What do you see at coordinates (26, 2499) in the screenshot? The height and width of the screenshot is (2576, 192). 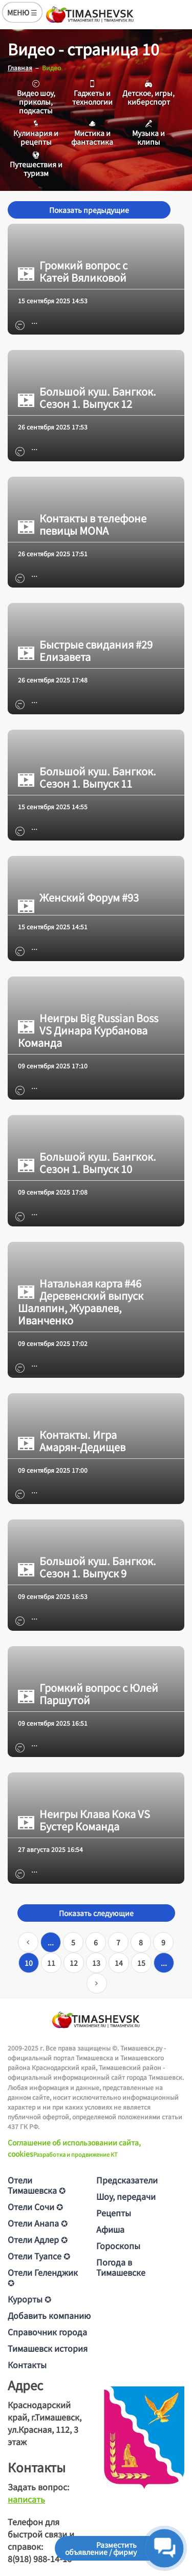 I see `написать` at bounding box center [26, 2499].